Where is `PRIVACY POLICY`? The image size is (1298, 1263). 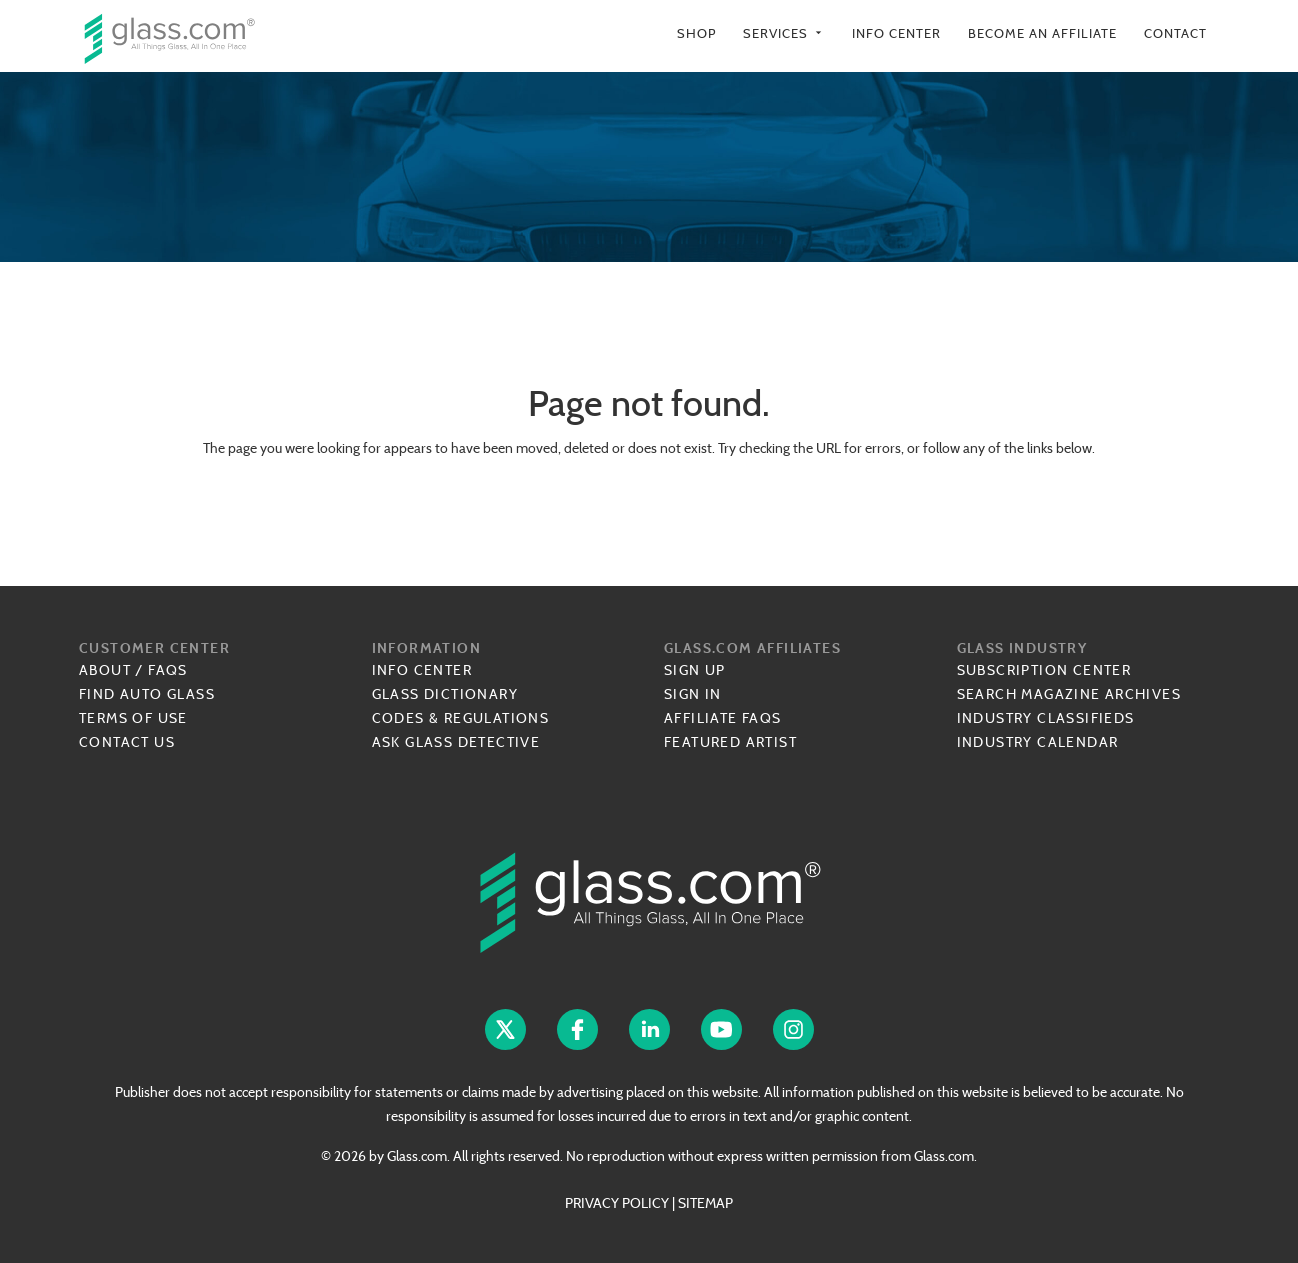 PRIVACY POLICY is located at coordinates (617, 1203).